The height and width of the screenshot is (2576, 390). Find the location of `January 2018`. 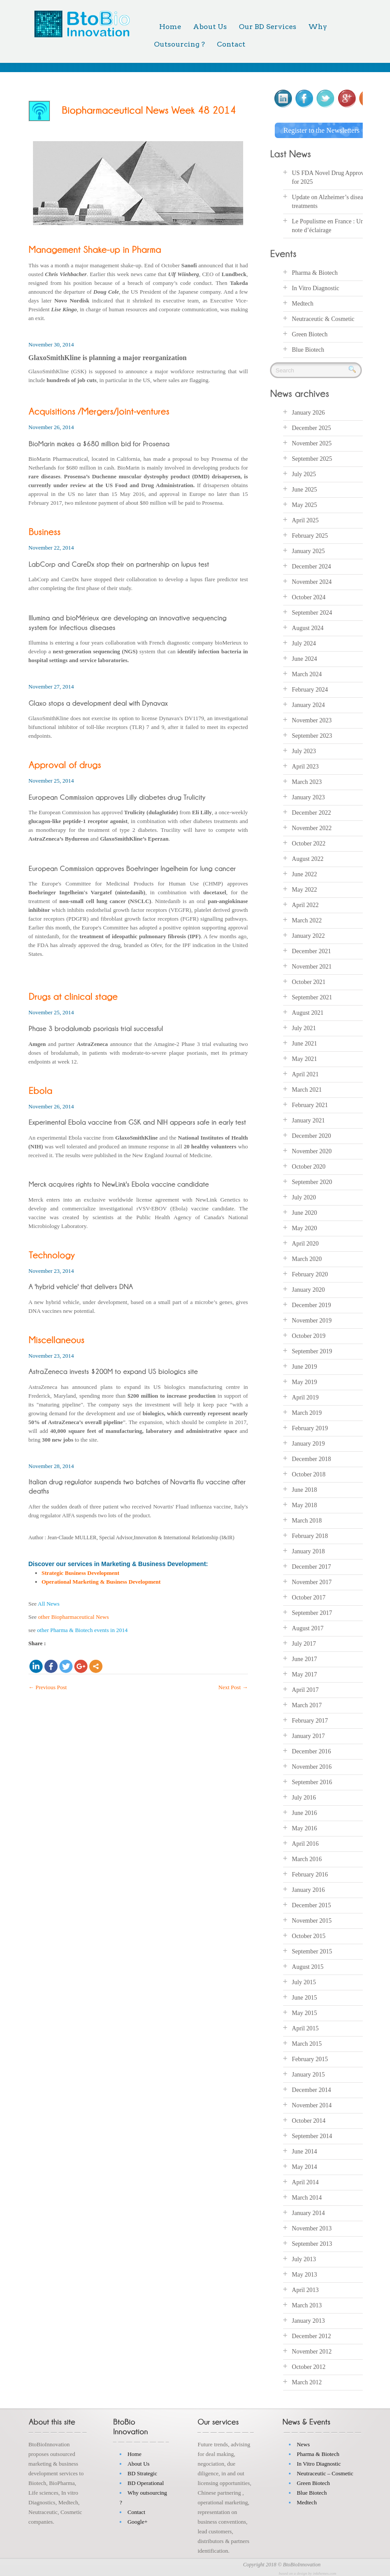

January 2018 is located at coordinates (308, 1549).